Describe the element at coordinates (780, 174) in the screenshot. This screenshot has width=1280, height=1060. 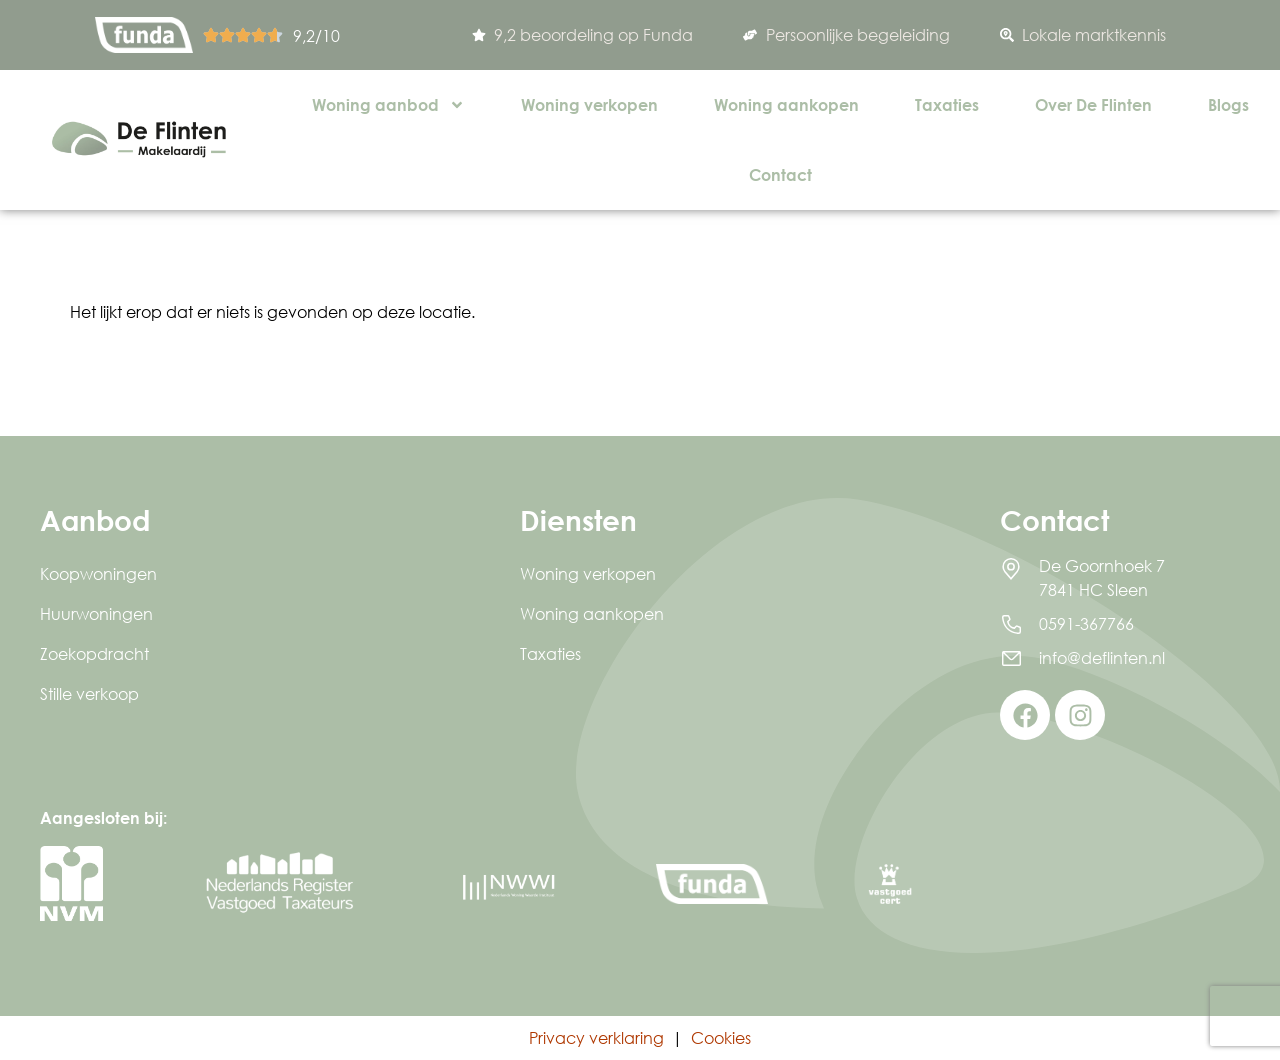
I see `Contact` at that location.